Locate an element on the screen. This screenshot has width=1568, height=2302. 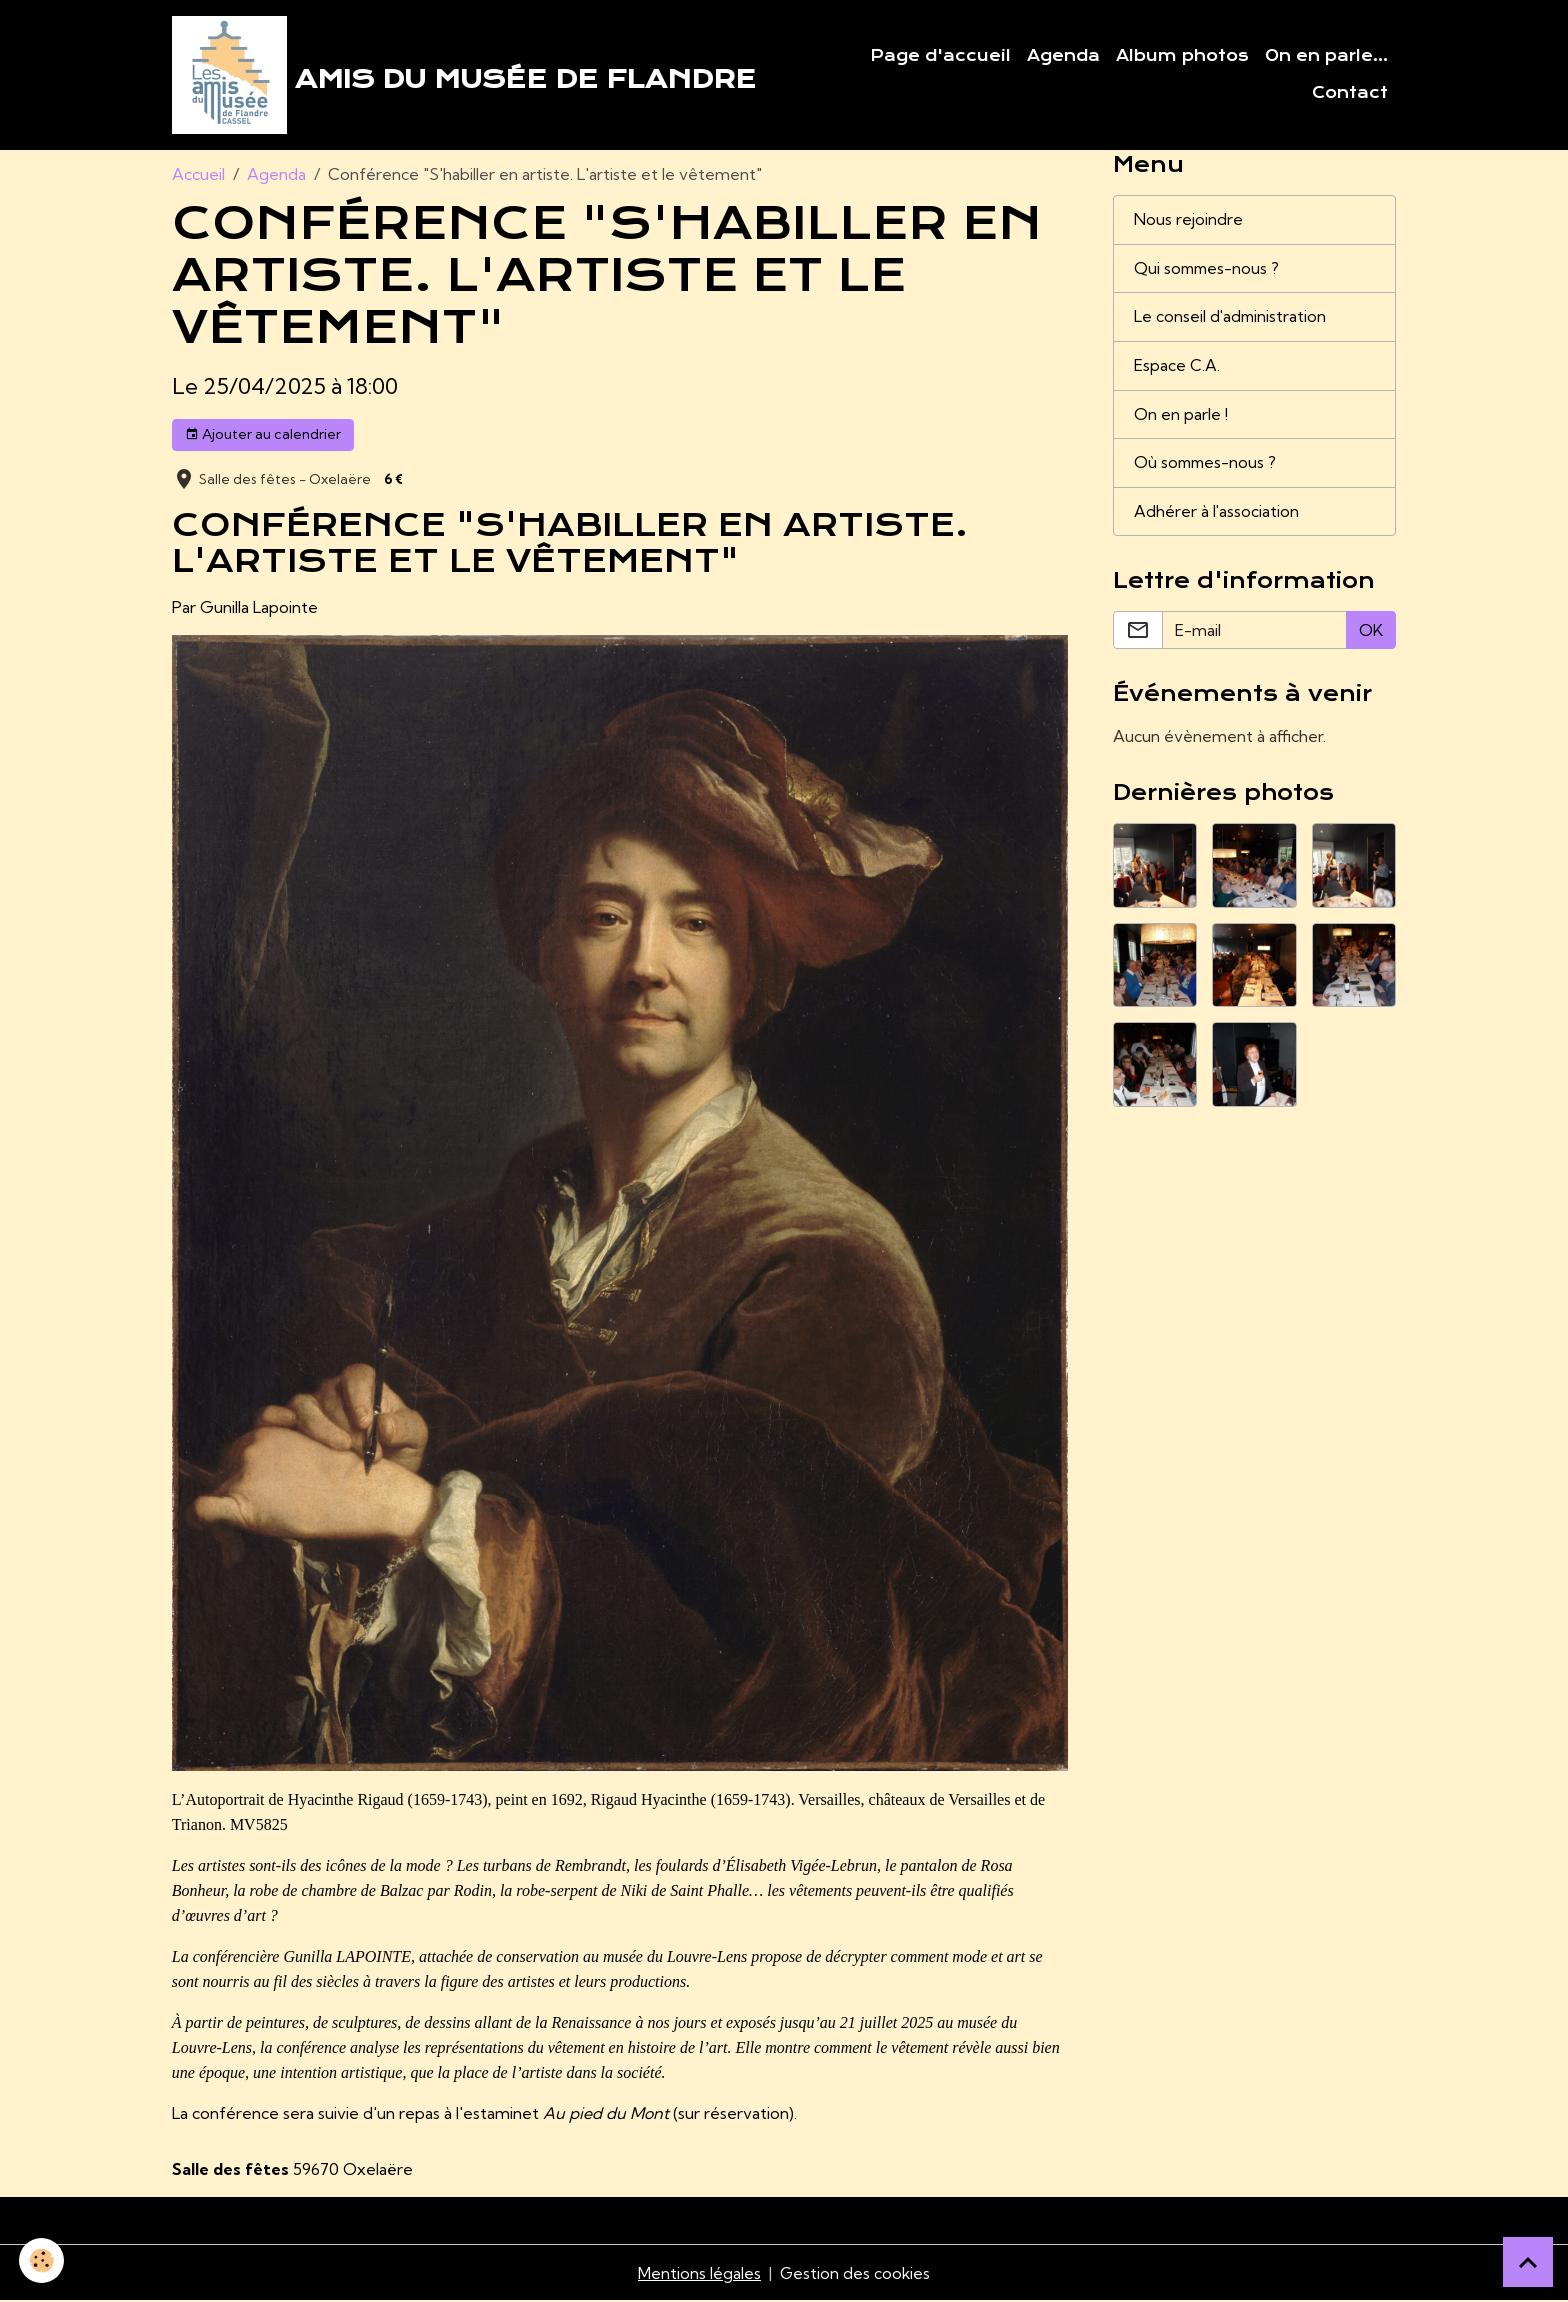
Contact is located at coordinates (1350, 94).